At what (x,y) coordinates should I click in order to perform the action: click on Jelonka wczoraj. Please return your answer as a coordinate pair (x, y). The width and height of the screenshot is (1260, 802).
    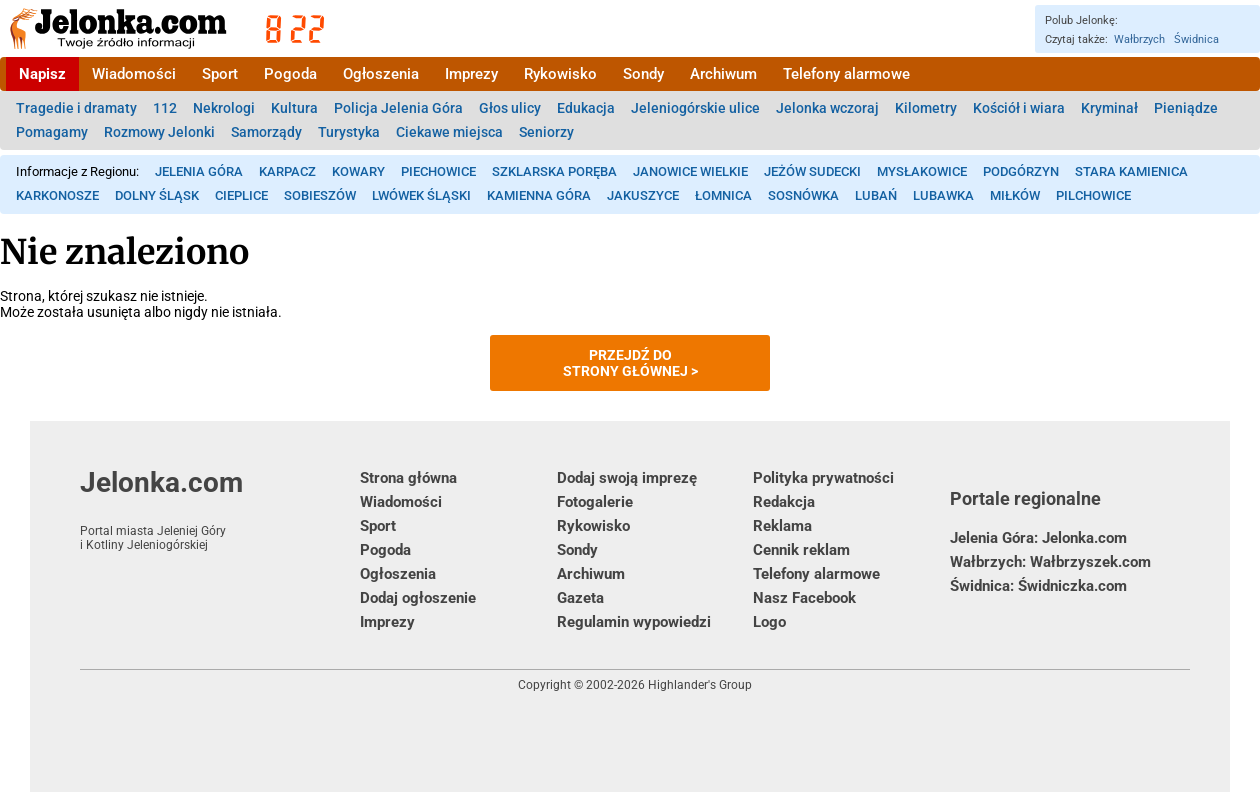
    Looking at the image, I should click on (827, 108).